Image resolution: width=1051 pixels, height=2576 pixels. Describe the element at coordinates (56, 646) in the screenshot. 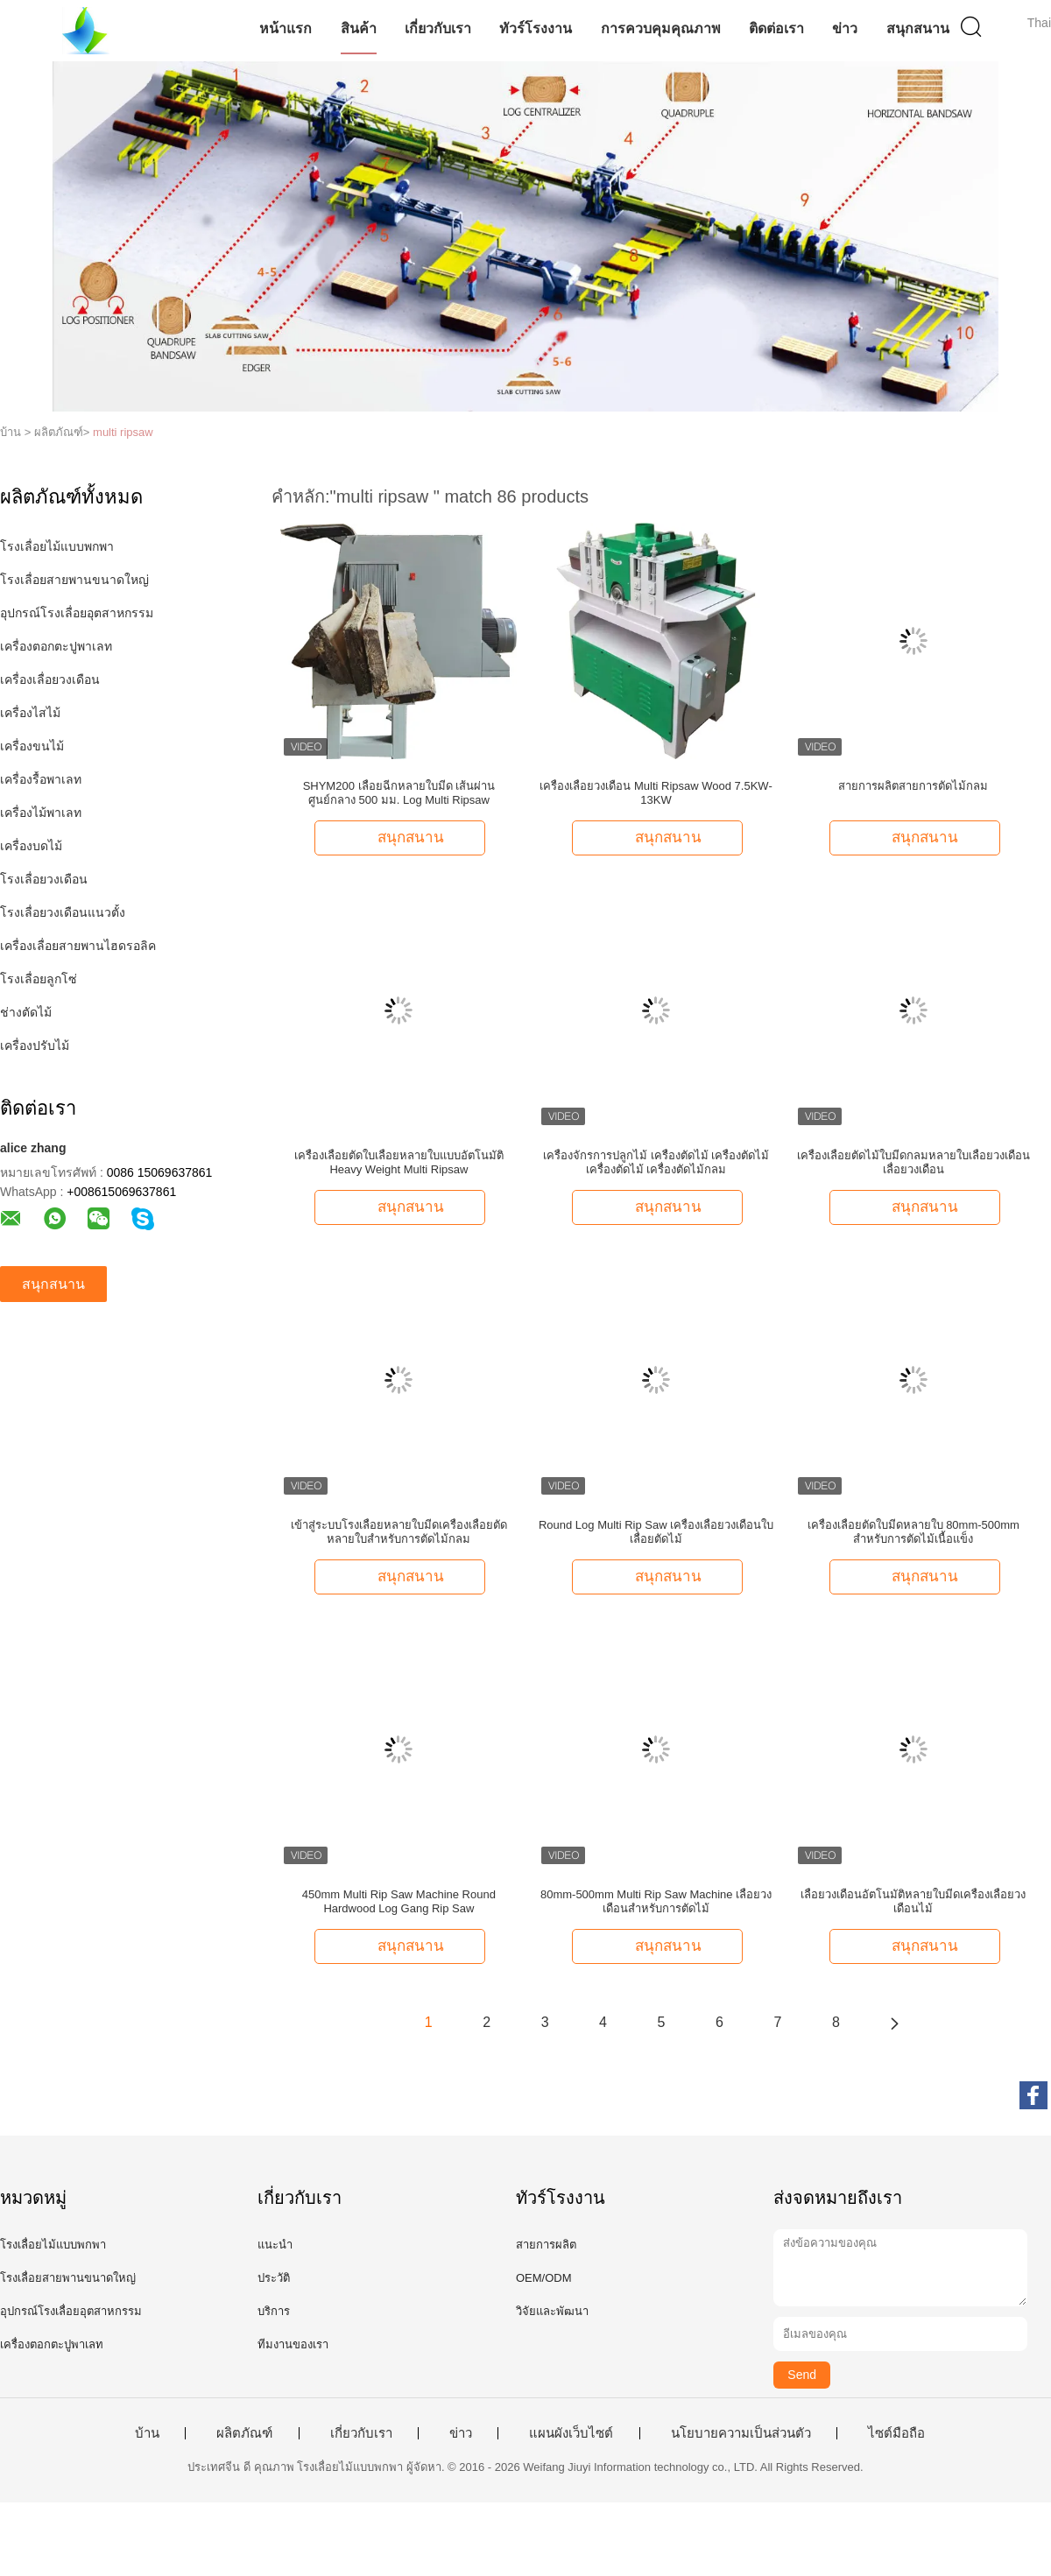

I see `เครื่องตอกตะปูพาเลท` at that location.